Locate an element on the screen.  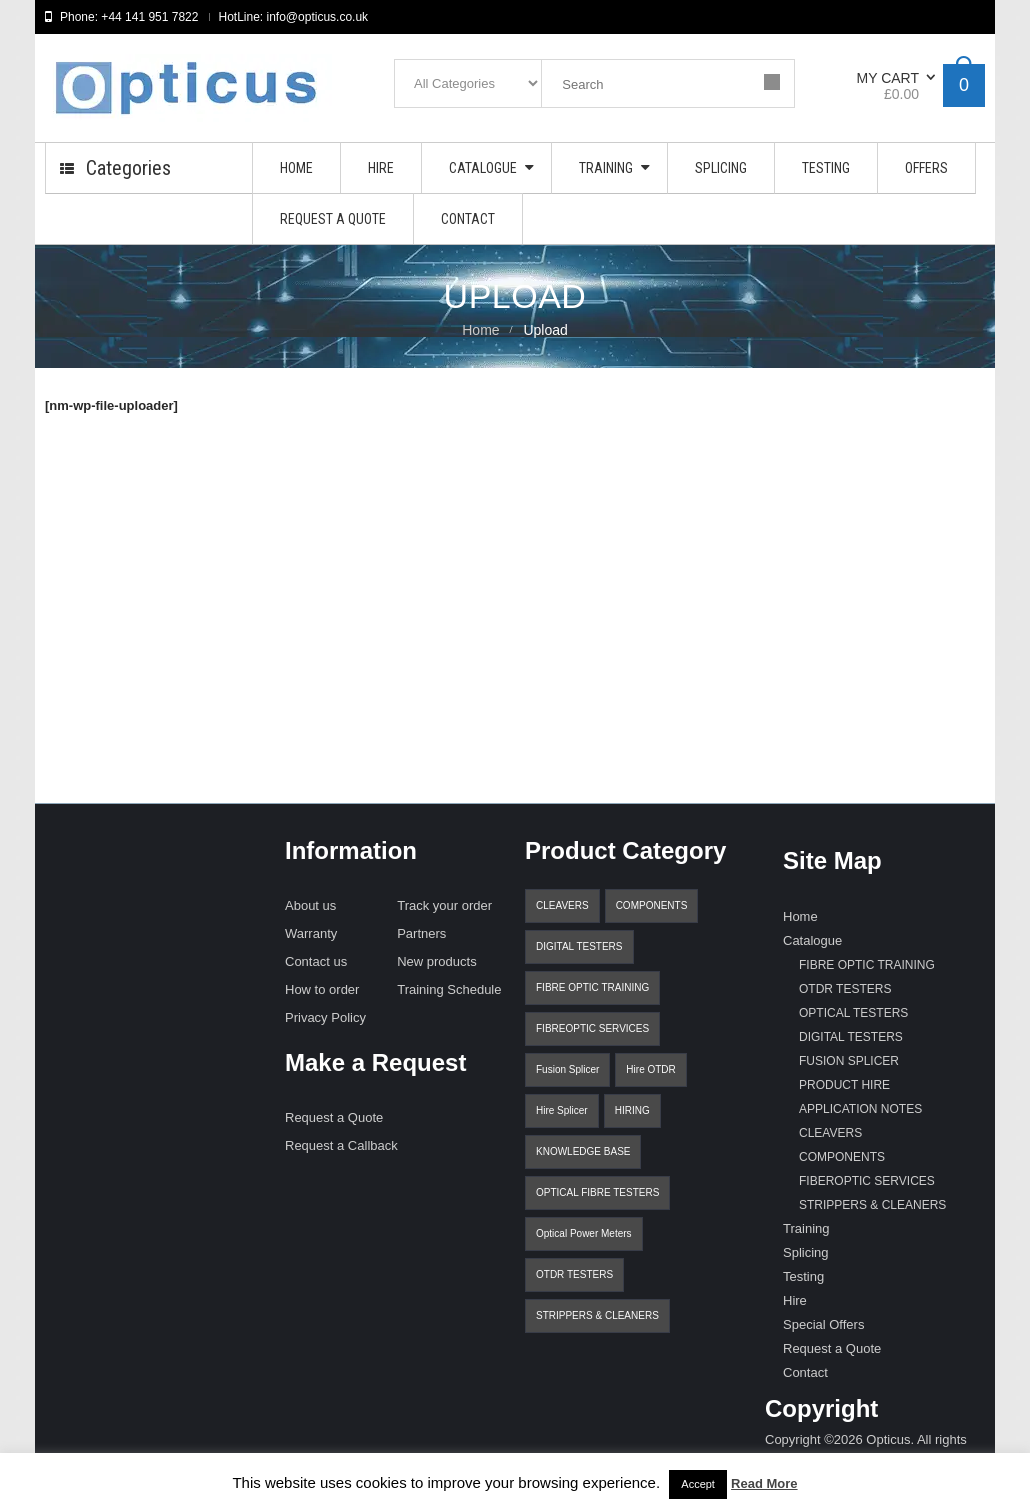
FIBEROPTIC SERVICES is located at coordinates (867, 1181).